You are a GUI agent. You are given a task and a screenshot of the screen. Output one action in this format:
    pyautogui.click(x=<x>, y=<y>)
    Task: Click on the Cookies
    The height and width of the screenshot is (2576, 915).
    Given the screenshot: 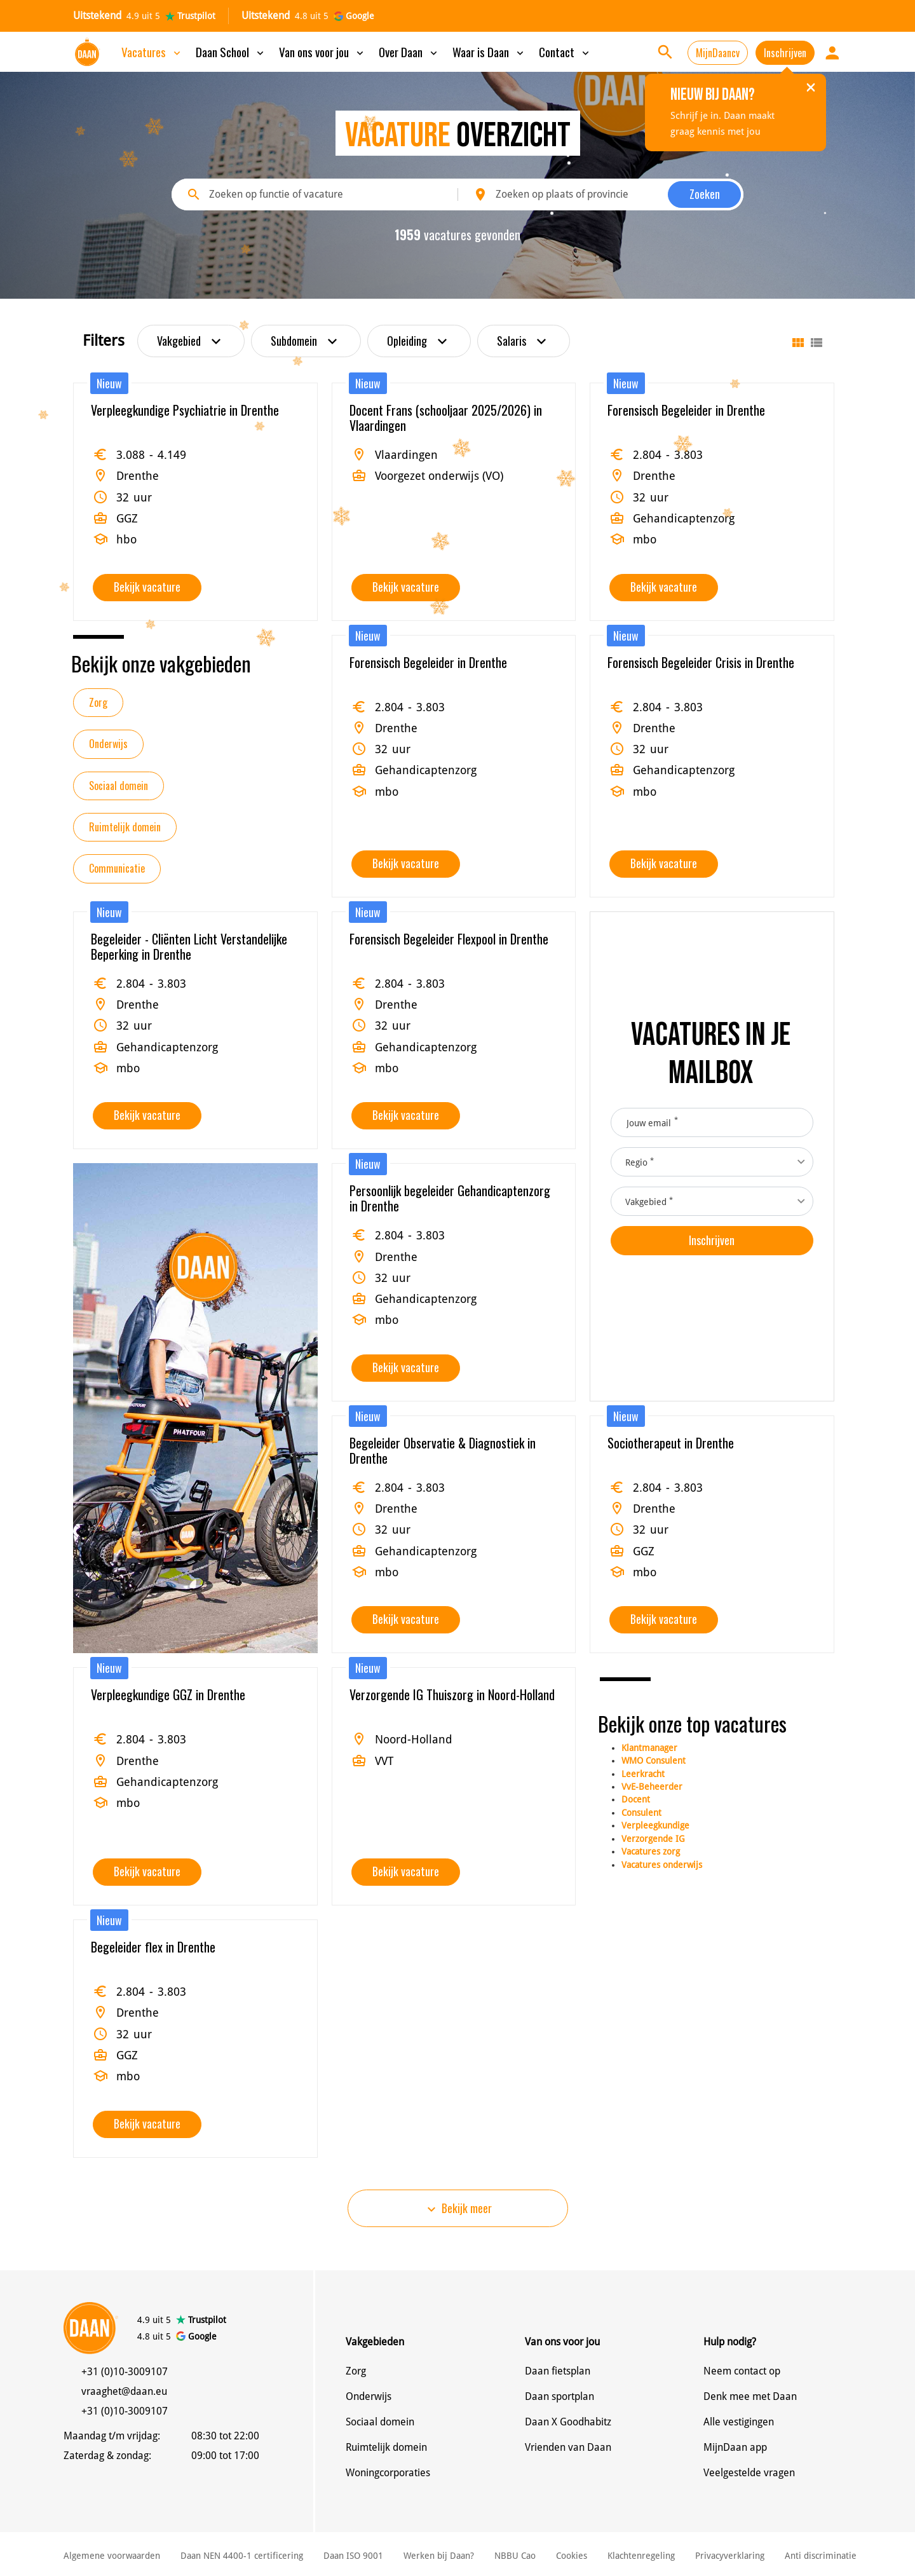 What is the action you would take?
    pyautogui.click(x=571, y=2556)
    